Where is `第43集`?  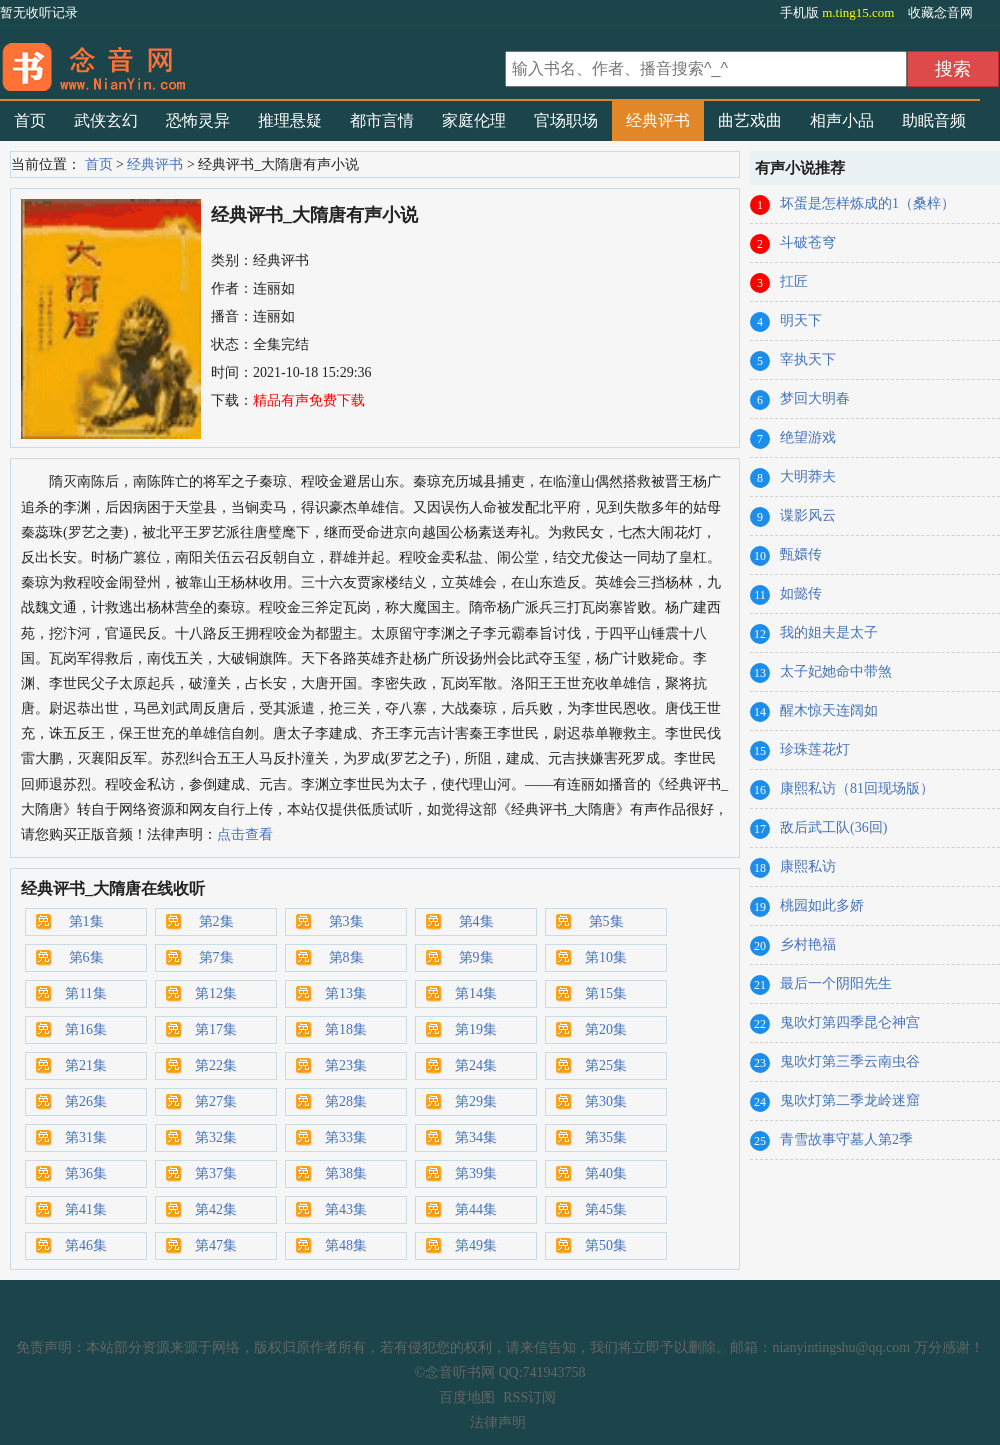 第43集 is located at coordinates (346, 1209).